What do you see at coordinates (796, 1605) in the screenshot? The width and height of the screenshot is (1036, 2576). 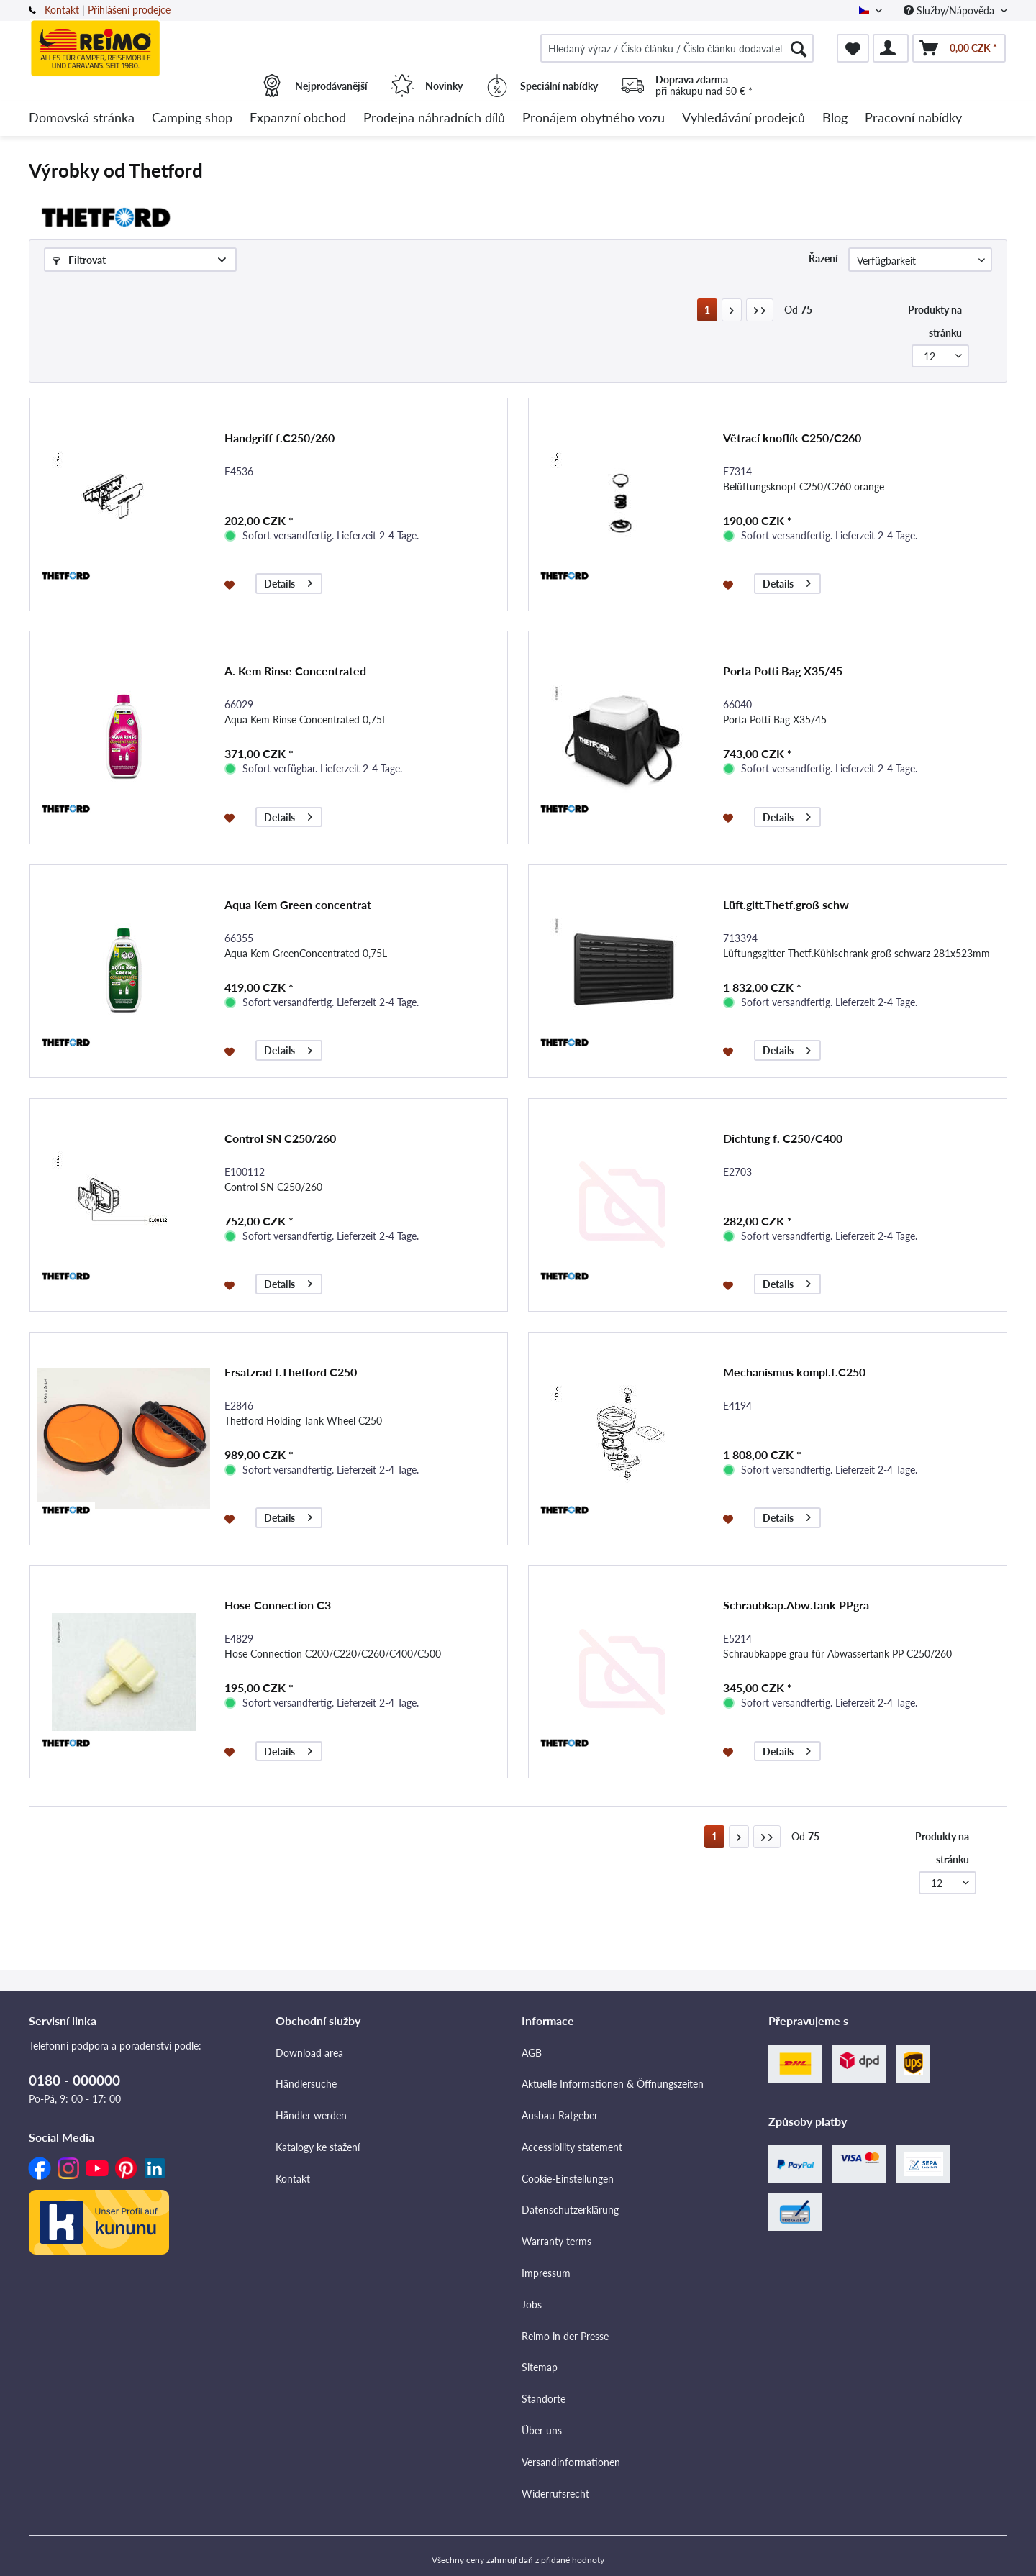 I see `Schraubkap.Abw.tank PPgra` at bounding box center [796, 1605].